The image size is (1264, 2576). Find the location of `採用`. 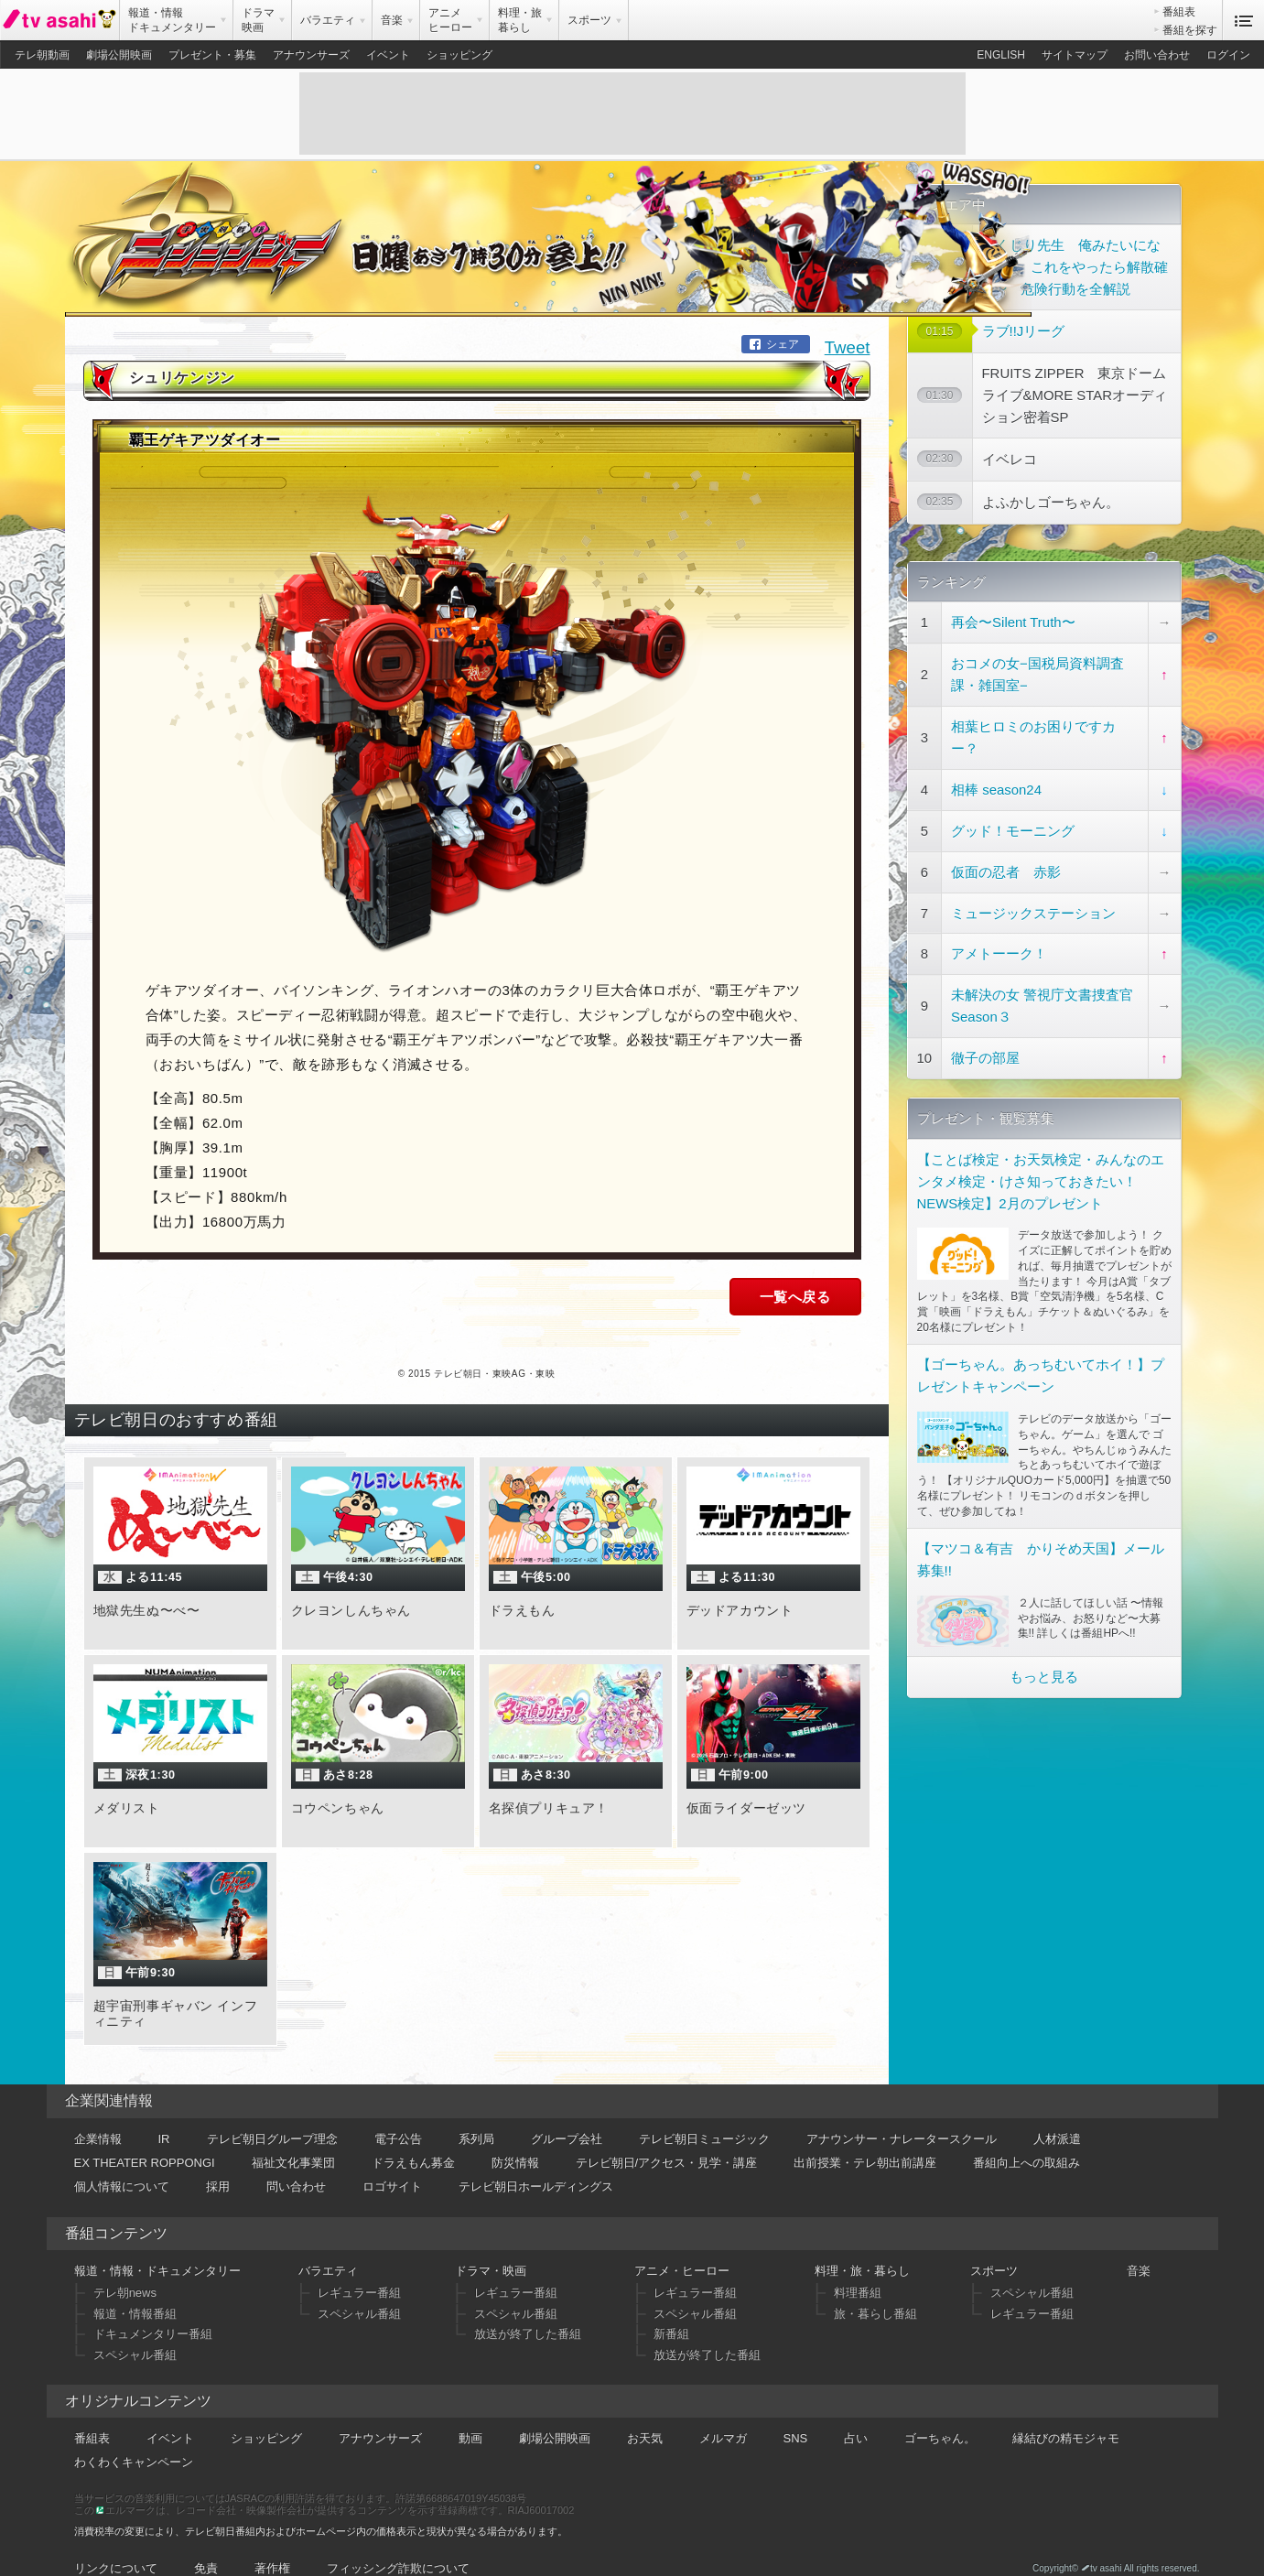

採用 is located at coordinates (218, 2163).